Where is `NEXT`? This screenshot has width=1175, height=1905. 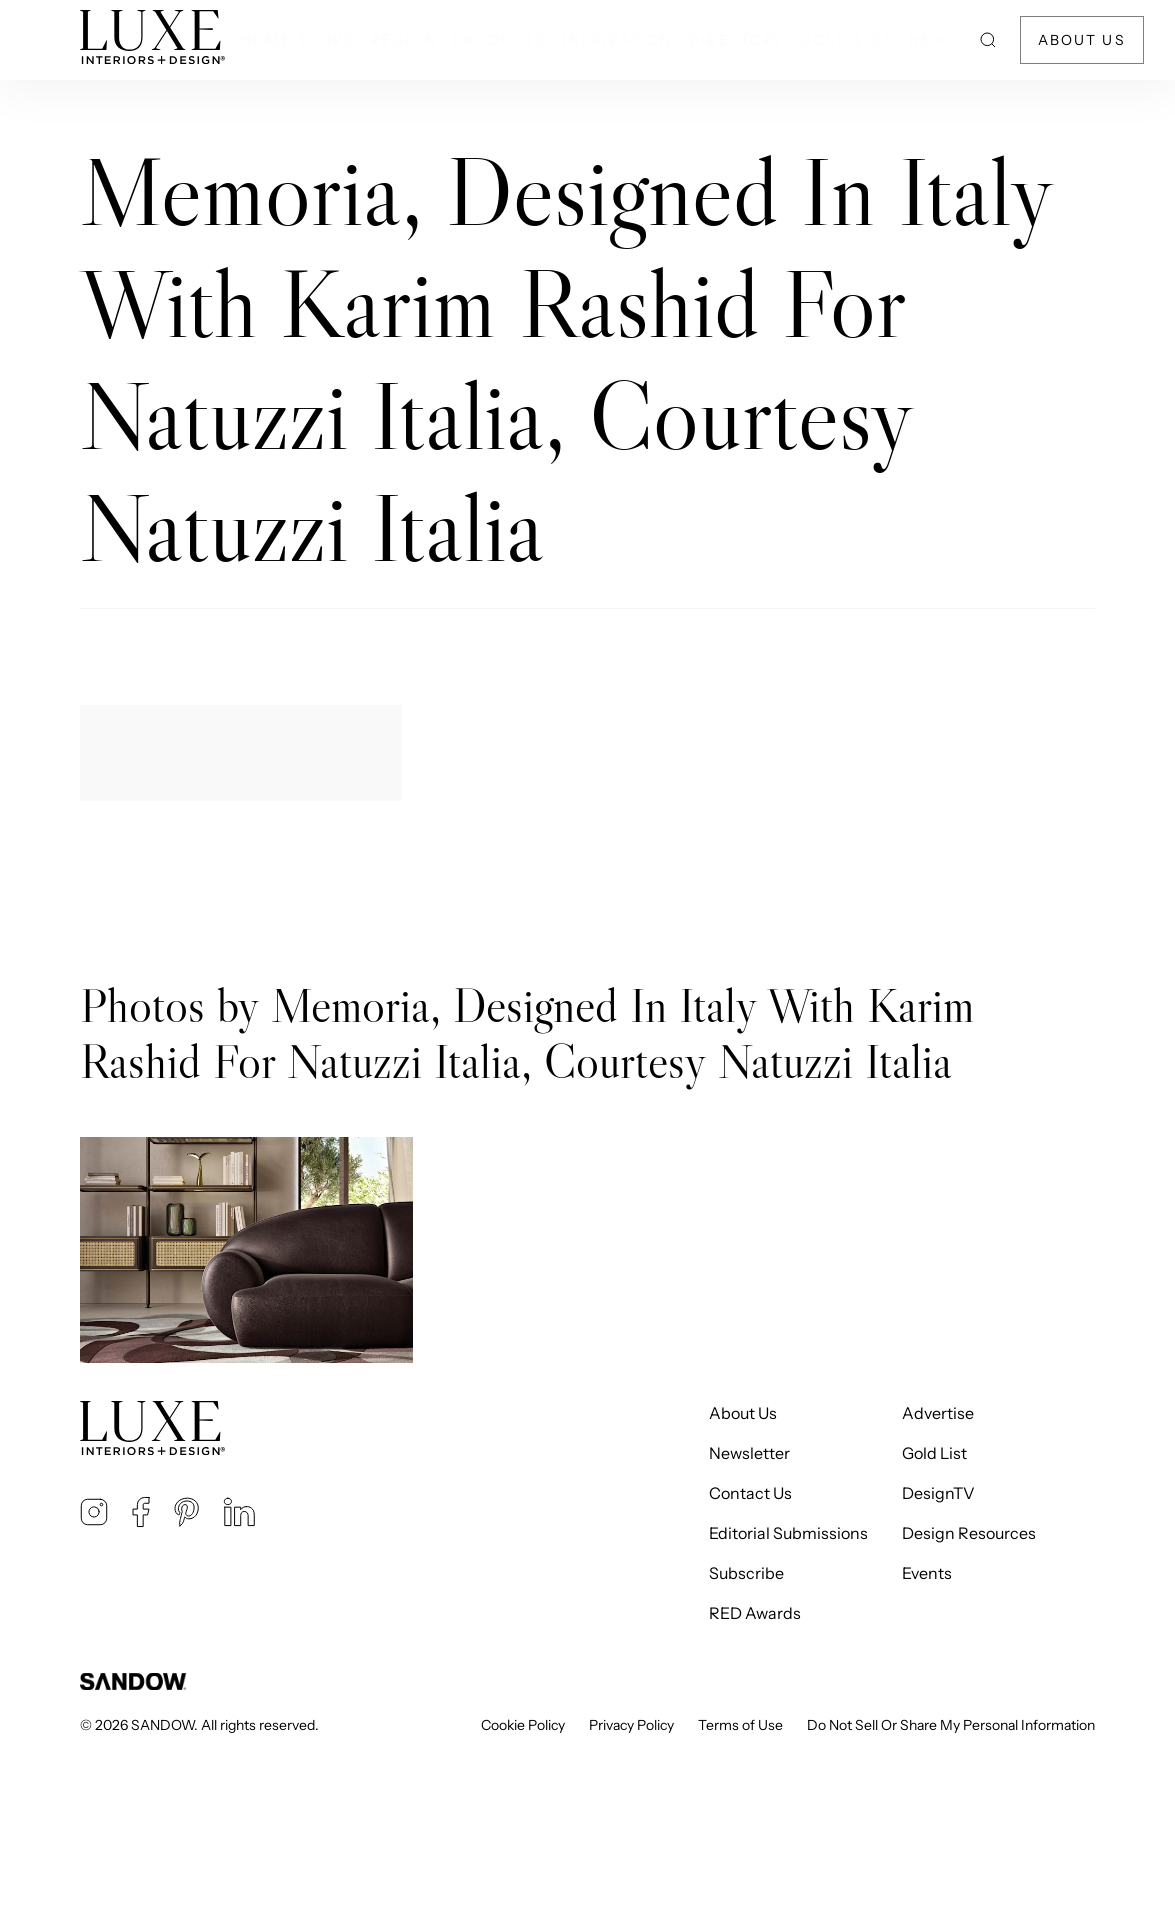
NEXT is located at coordinates (932, 40).